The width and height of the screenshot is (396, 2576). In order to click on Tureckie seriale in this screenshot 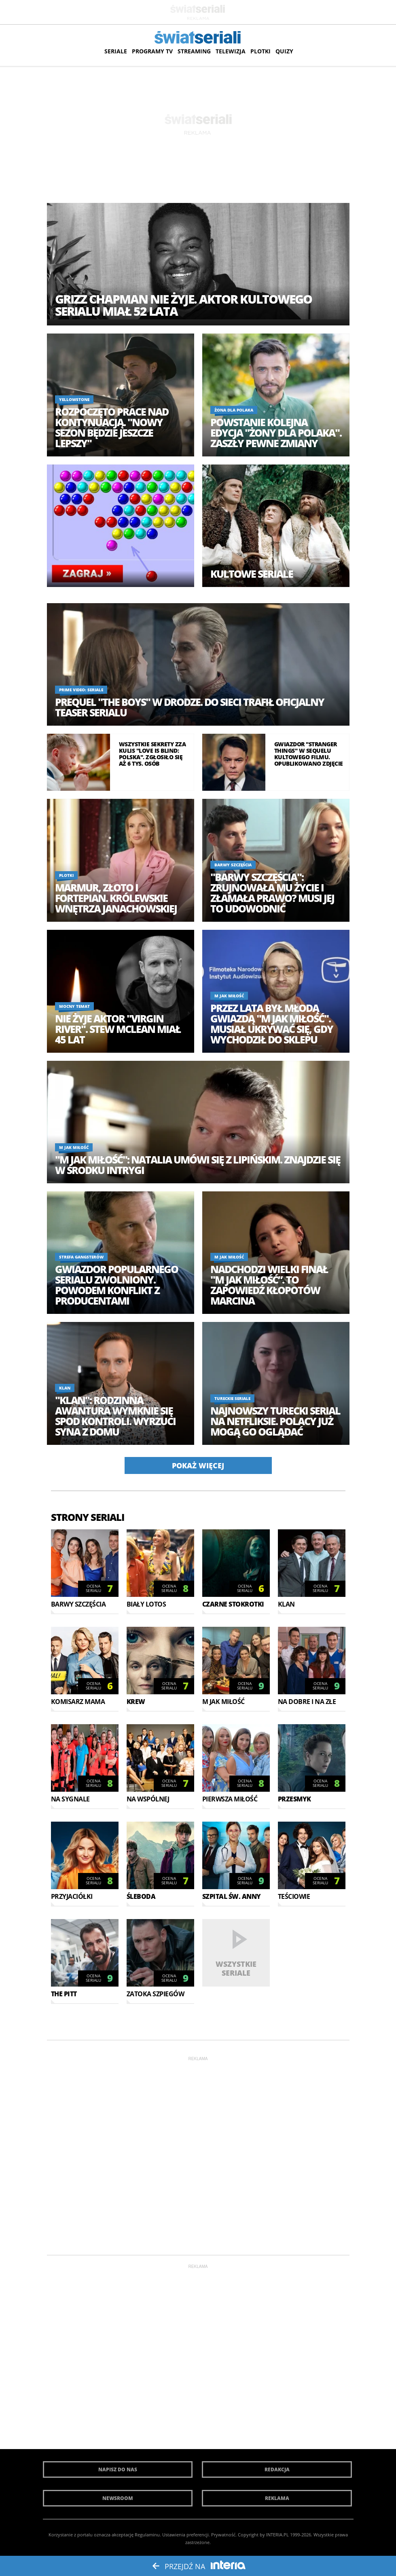, I will do `click(232, 1398)`.